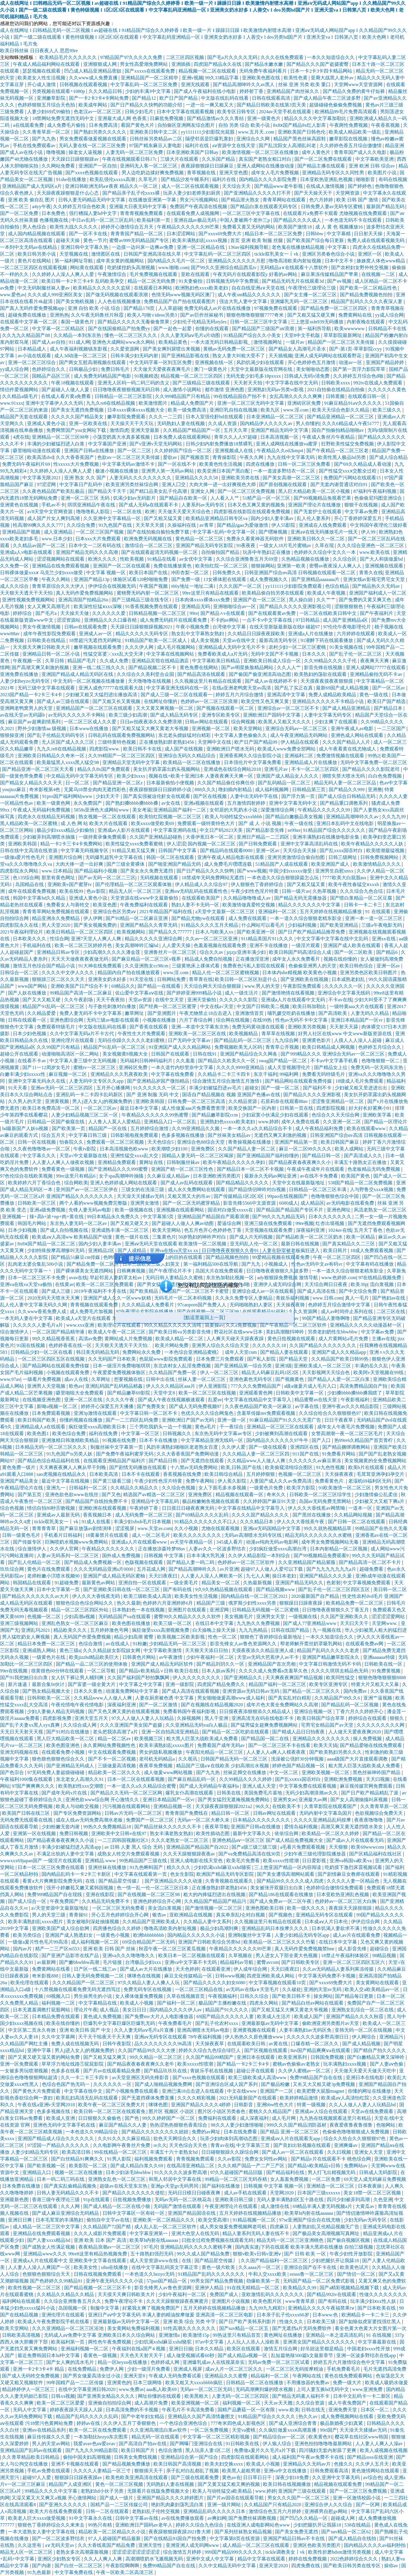 The height and width of the screenshot is (2576, 408). What do you see at coordinates (339, 1210) in the screenshot?
I see `亚洲色网址` at bounding box center [339, 1210].